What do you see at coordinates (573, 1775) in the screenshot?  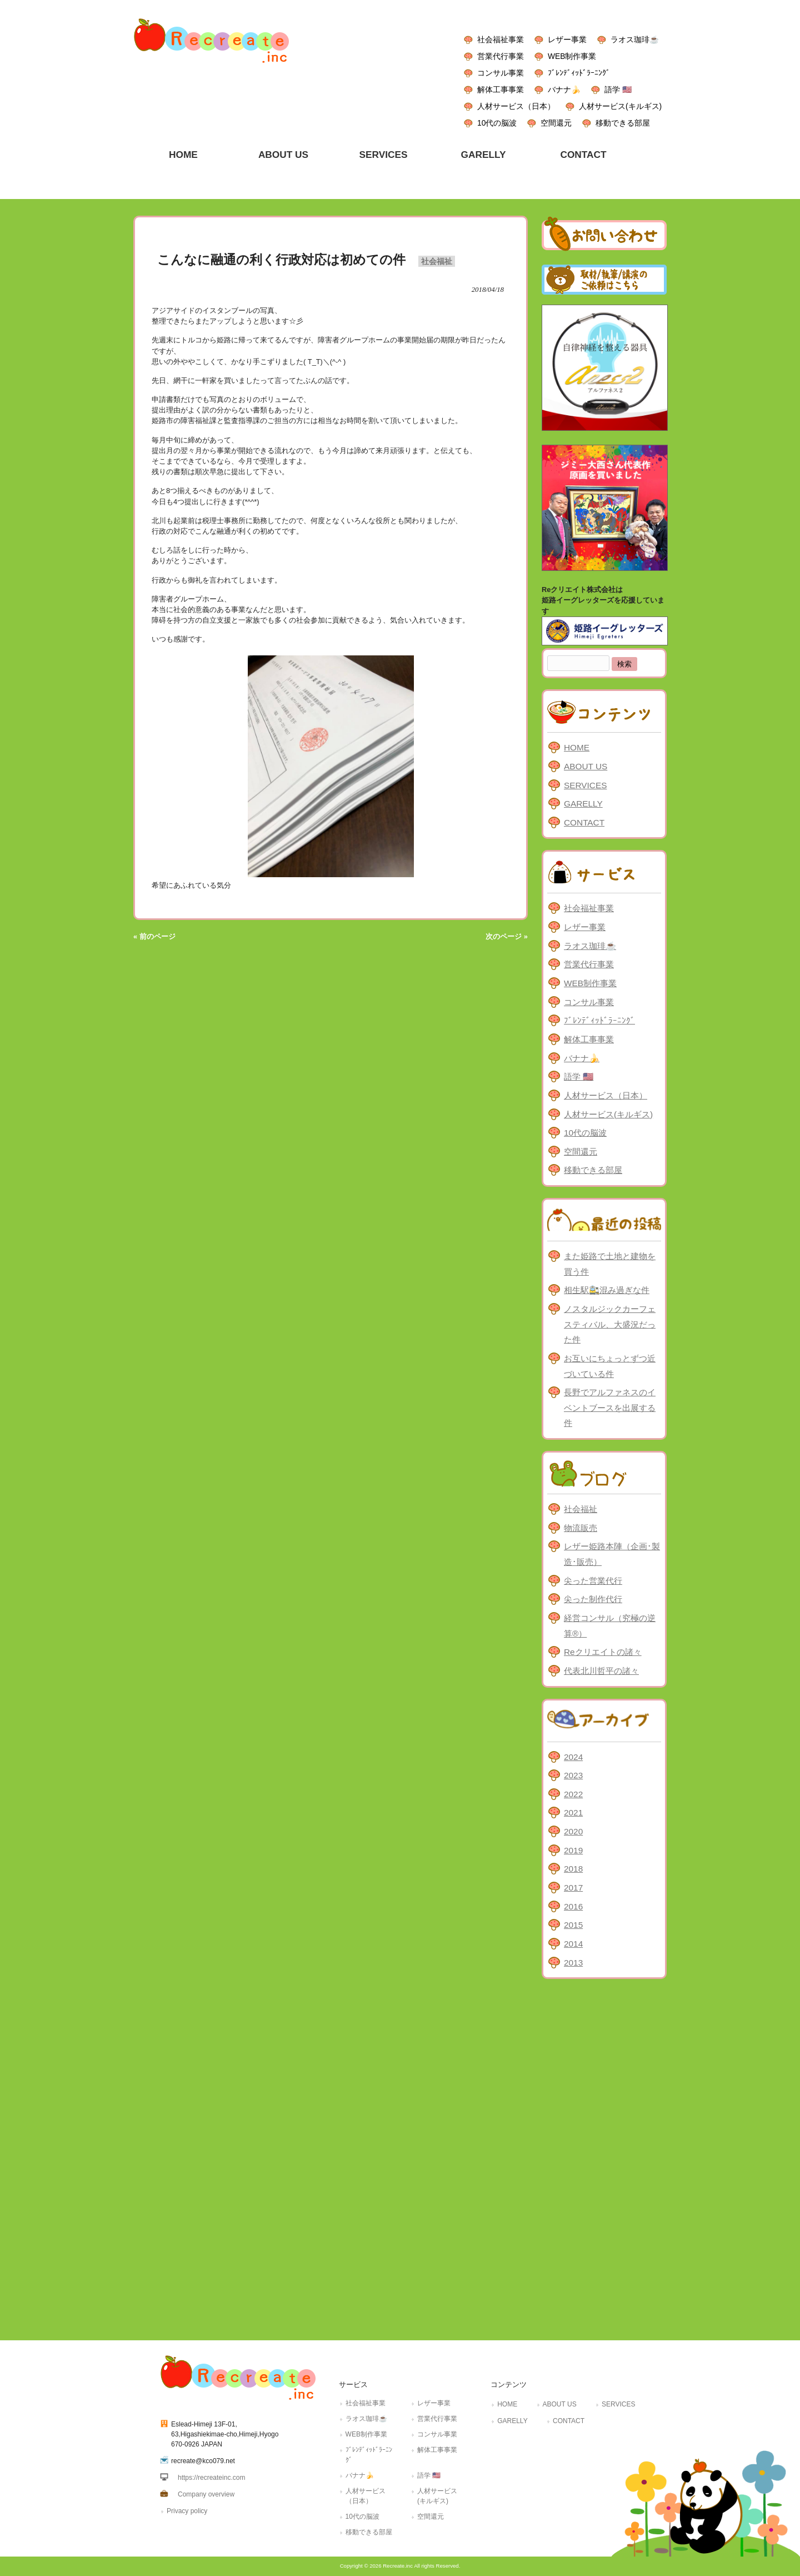 I see `2023` at bounding box center [573, 1775].